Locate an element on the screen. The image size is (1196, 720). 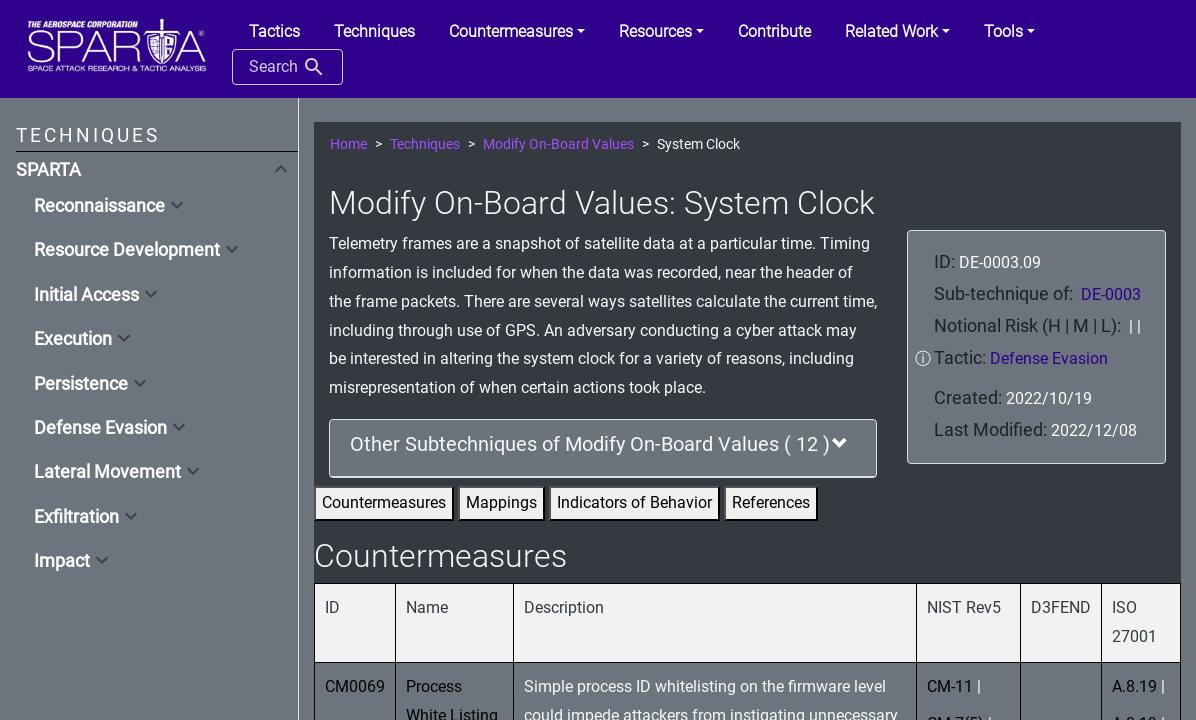
Exfiltration is located at coordinates (76, 517).